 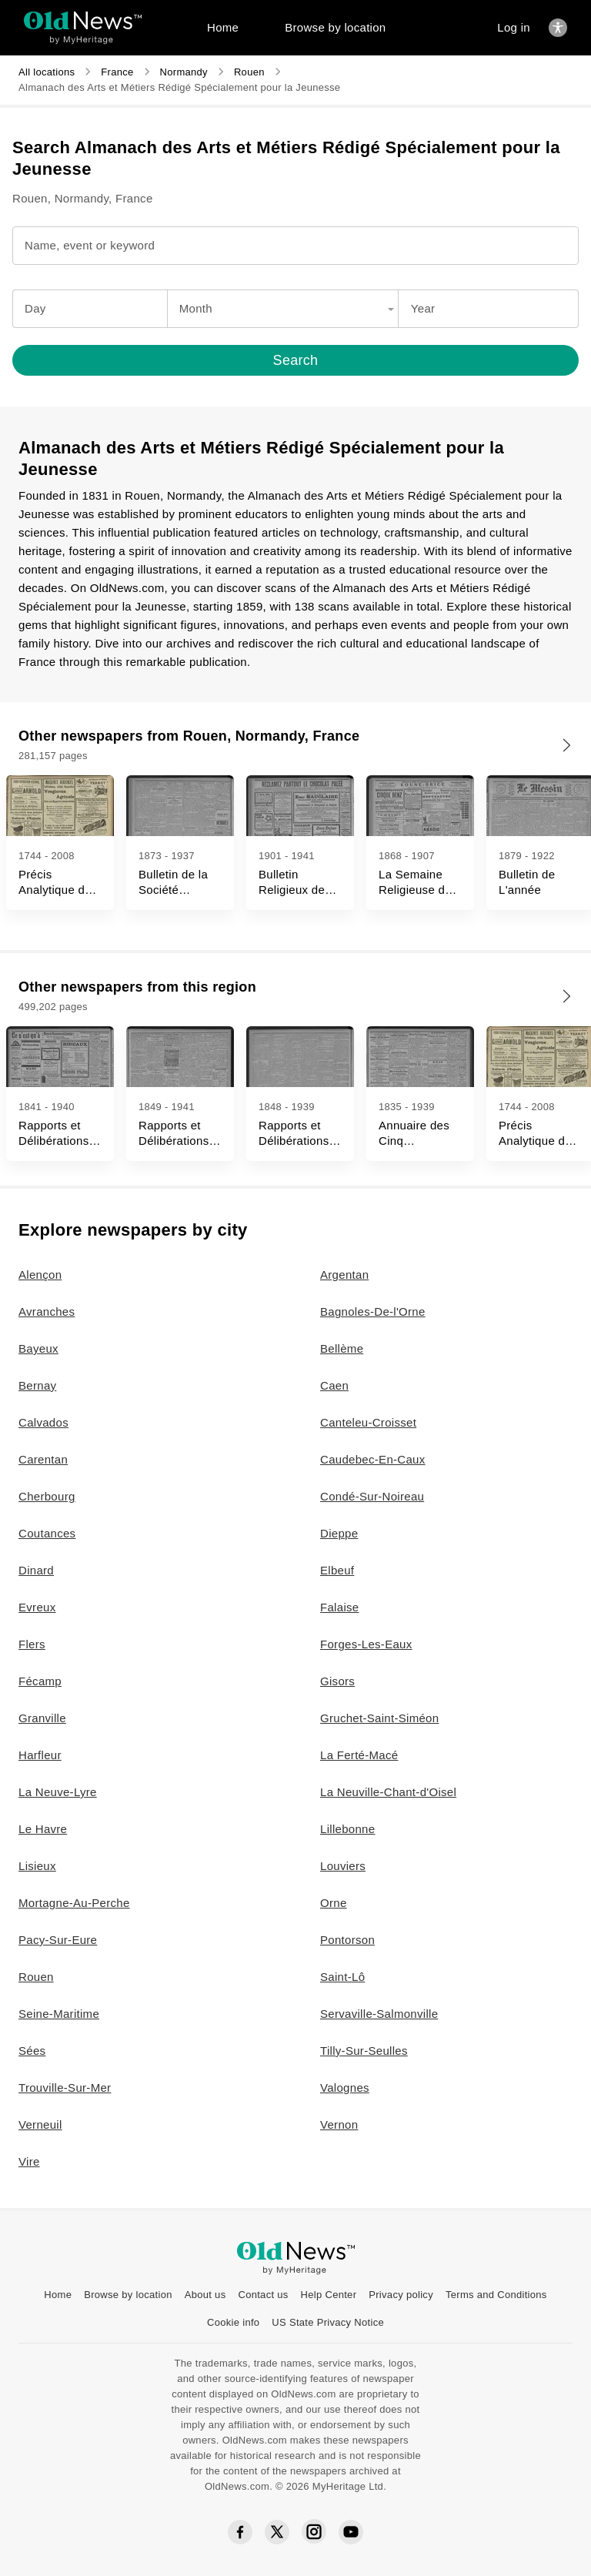 I want to click on [Facebook social icon], so click(x=240, y=2532).